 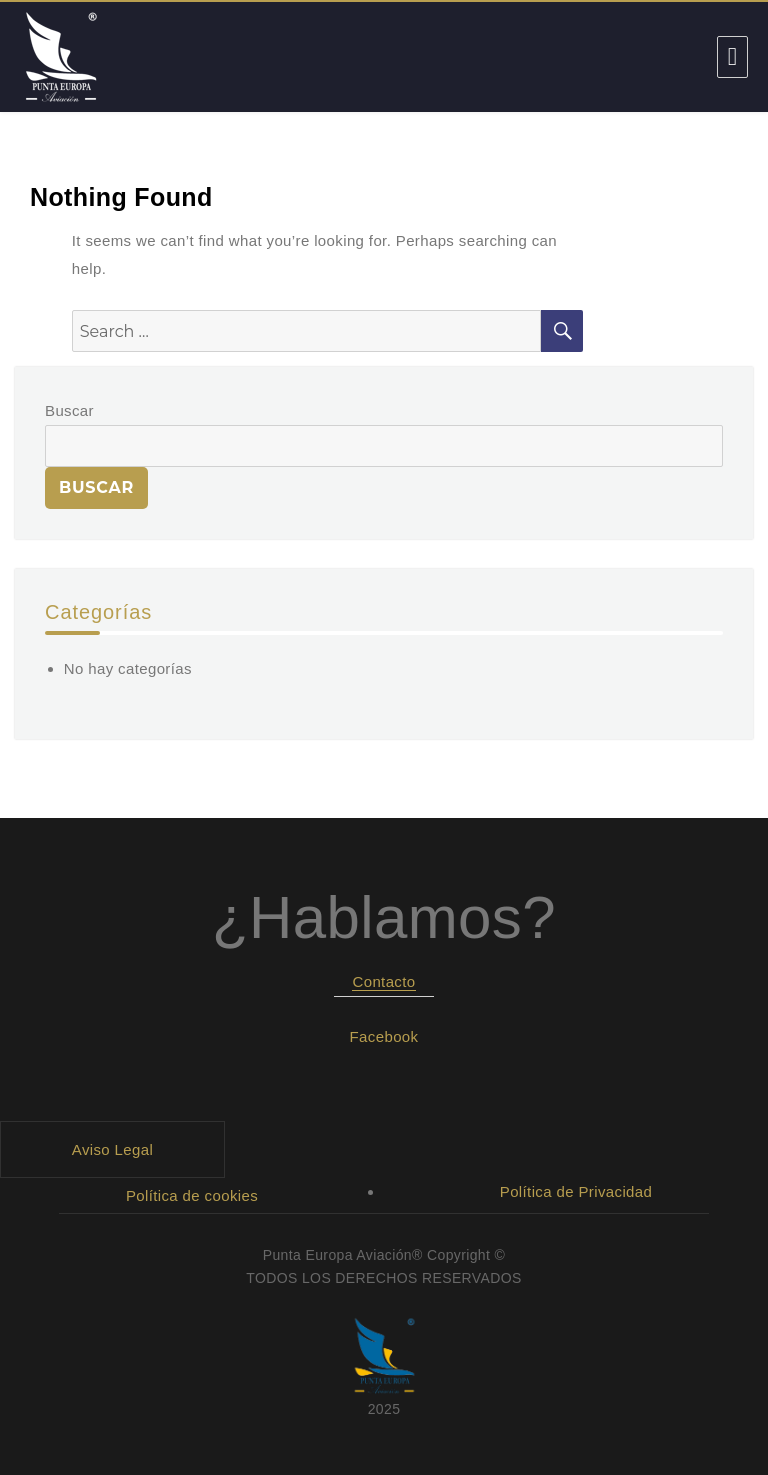 What do you see at coordinates (192, 1195) in the screenshot?
I see `Política de cookies` at bounding box center [192, 1195].